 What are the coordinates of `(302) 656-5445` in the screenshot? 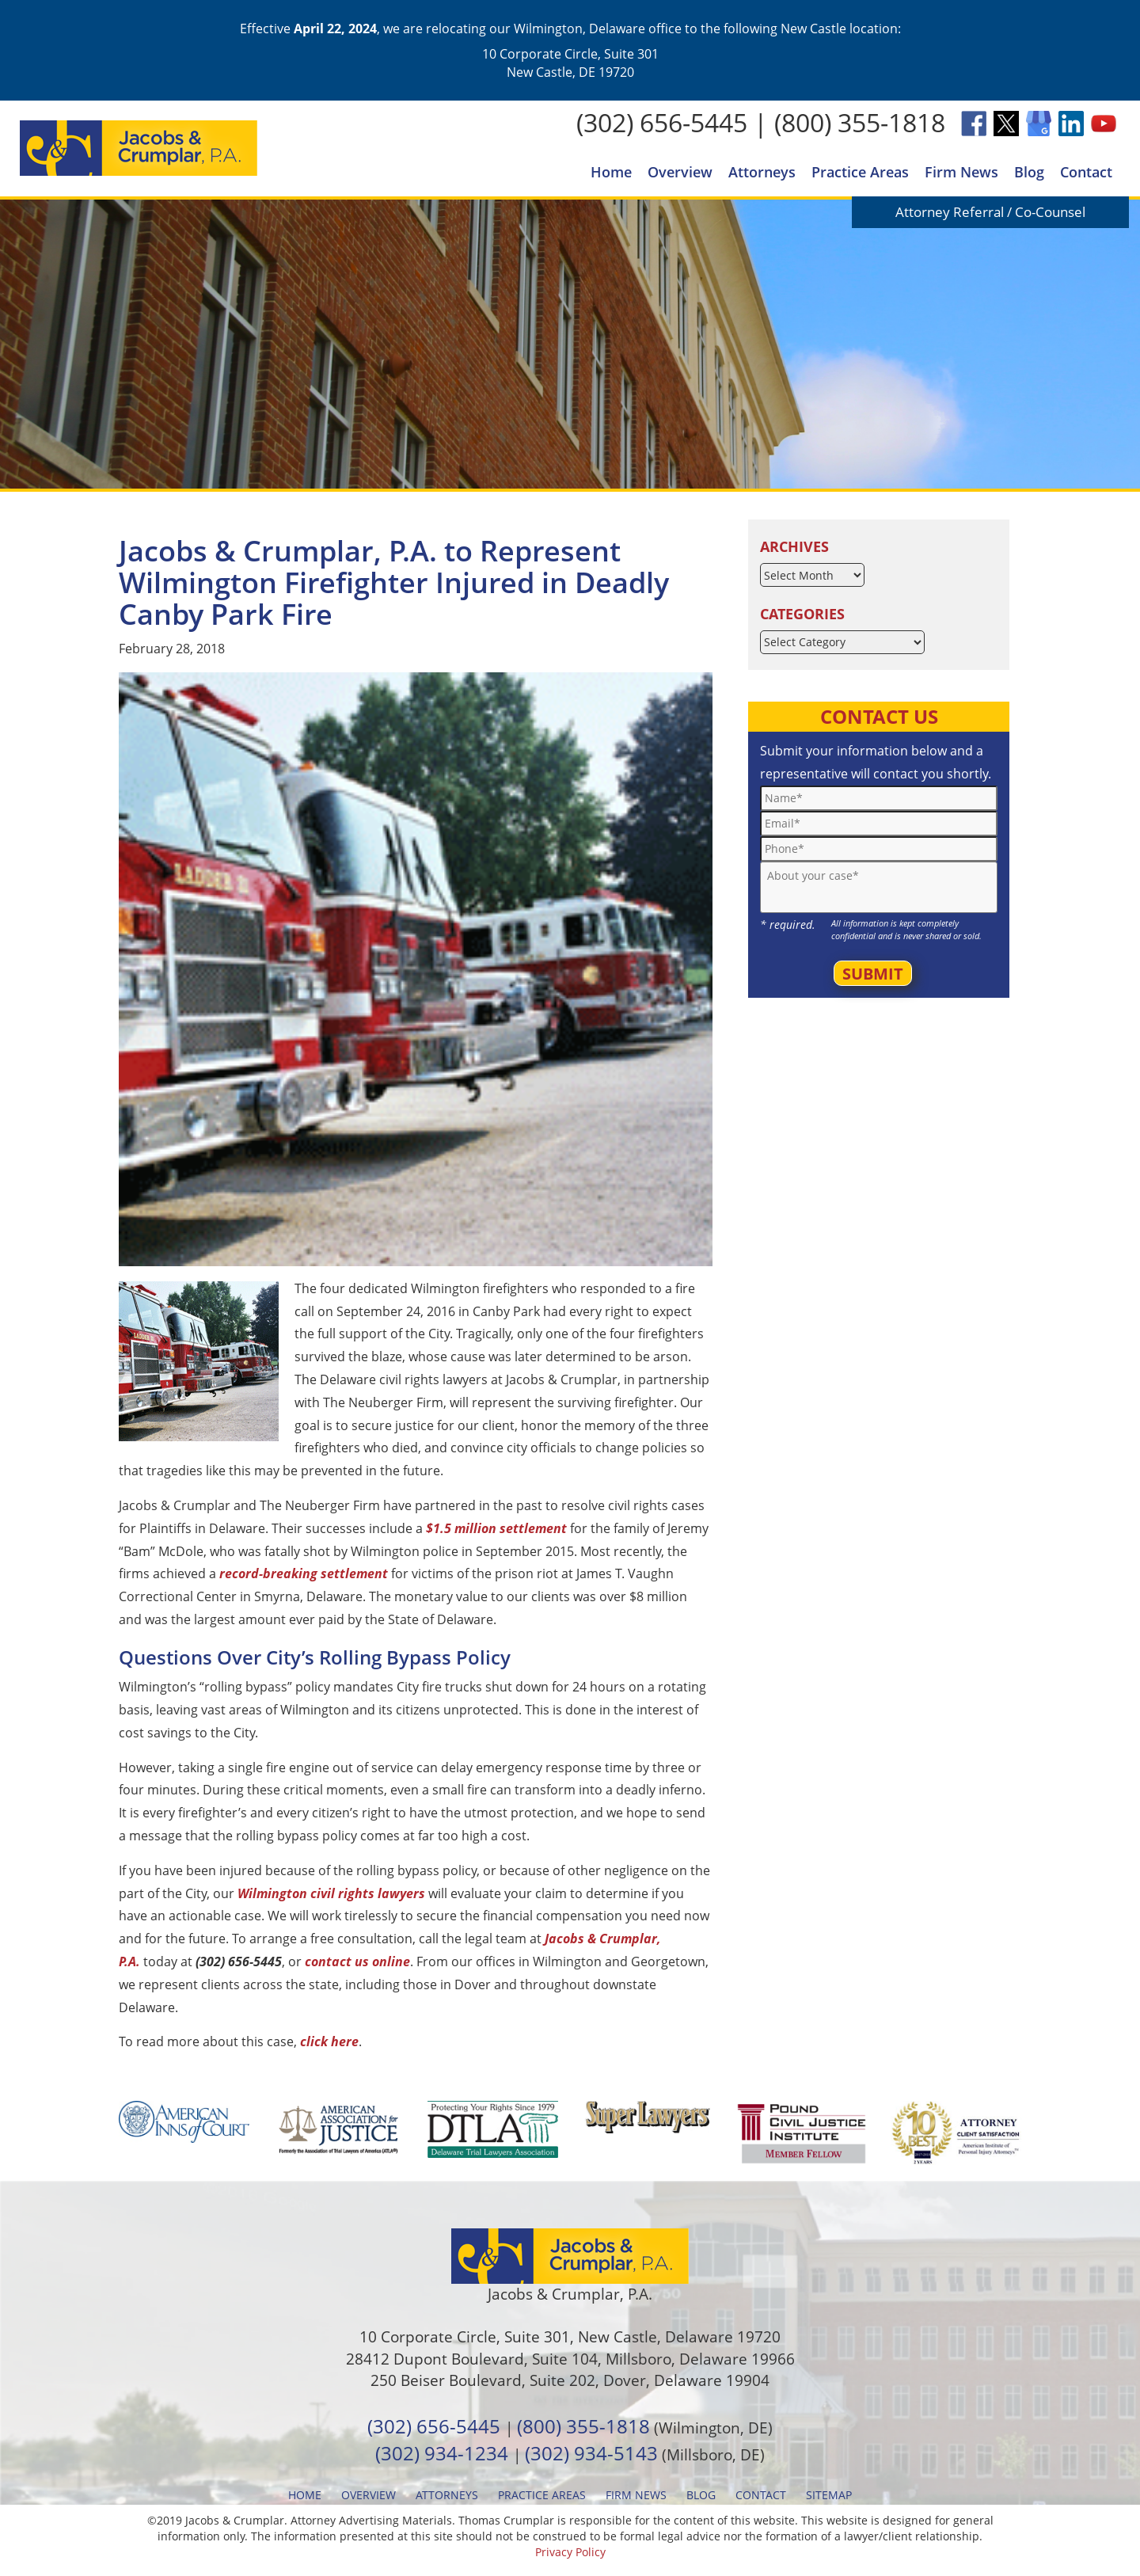 It's located at (661, 122).